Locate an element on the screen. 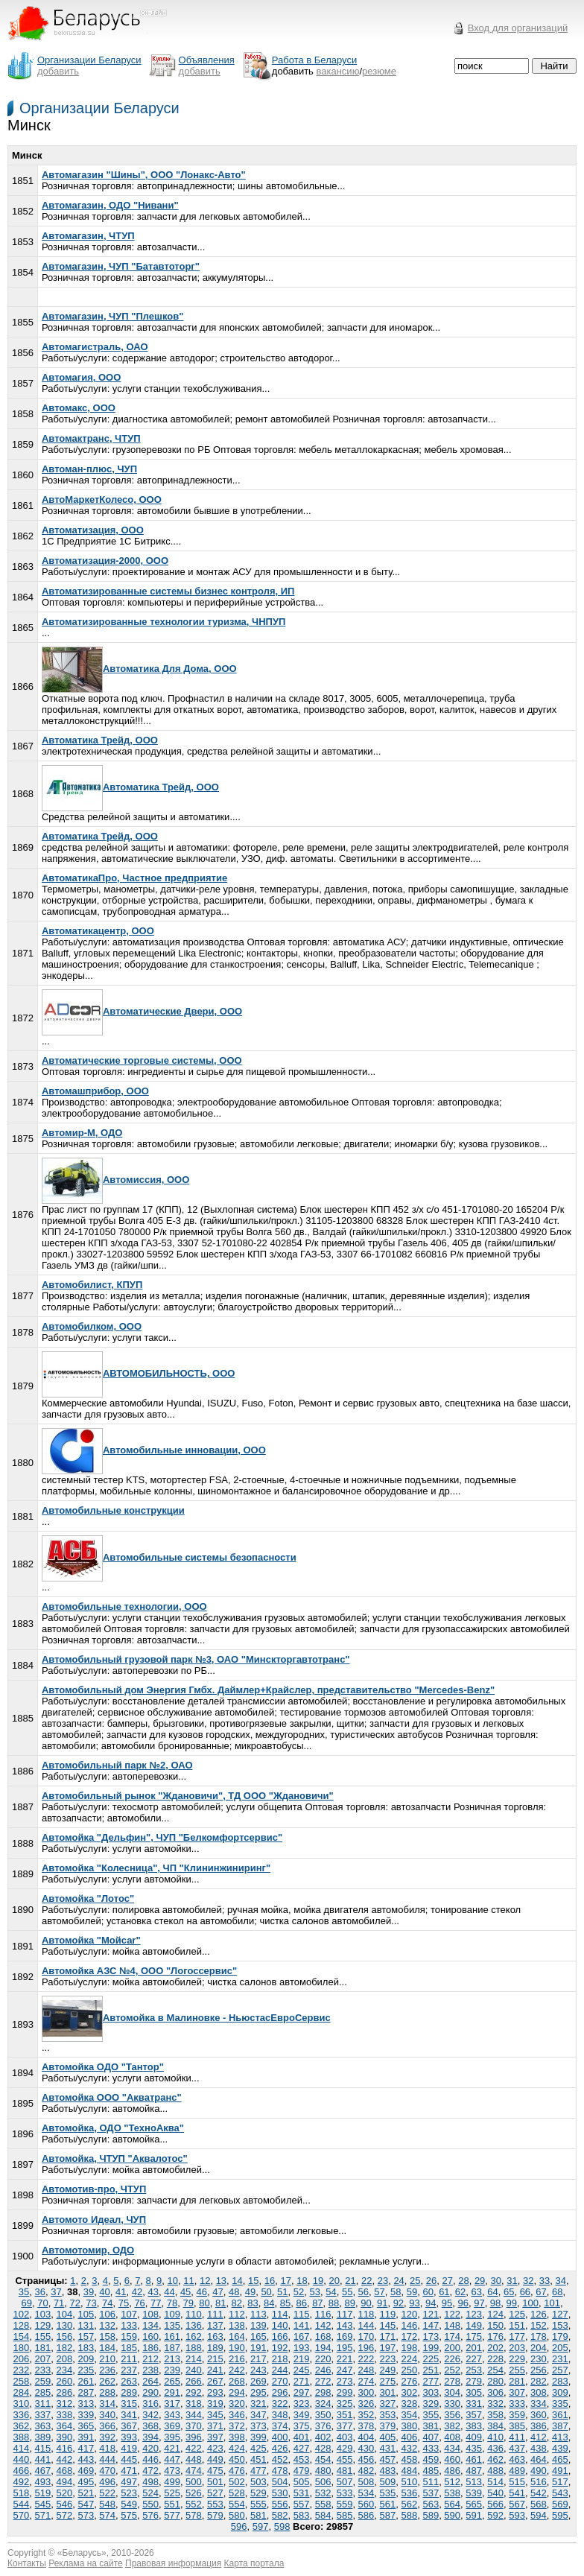 The image size is (584, 2576). 440 is located at coordinates (21, 2459).